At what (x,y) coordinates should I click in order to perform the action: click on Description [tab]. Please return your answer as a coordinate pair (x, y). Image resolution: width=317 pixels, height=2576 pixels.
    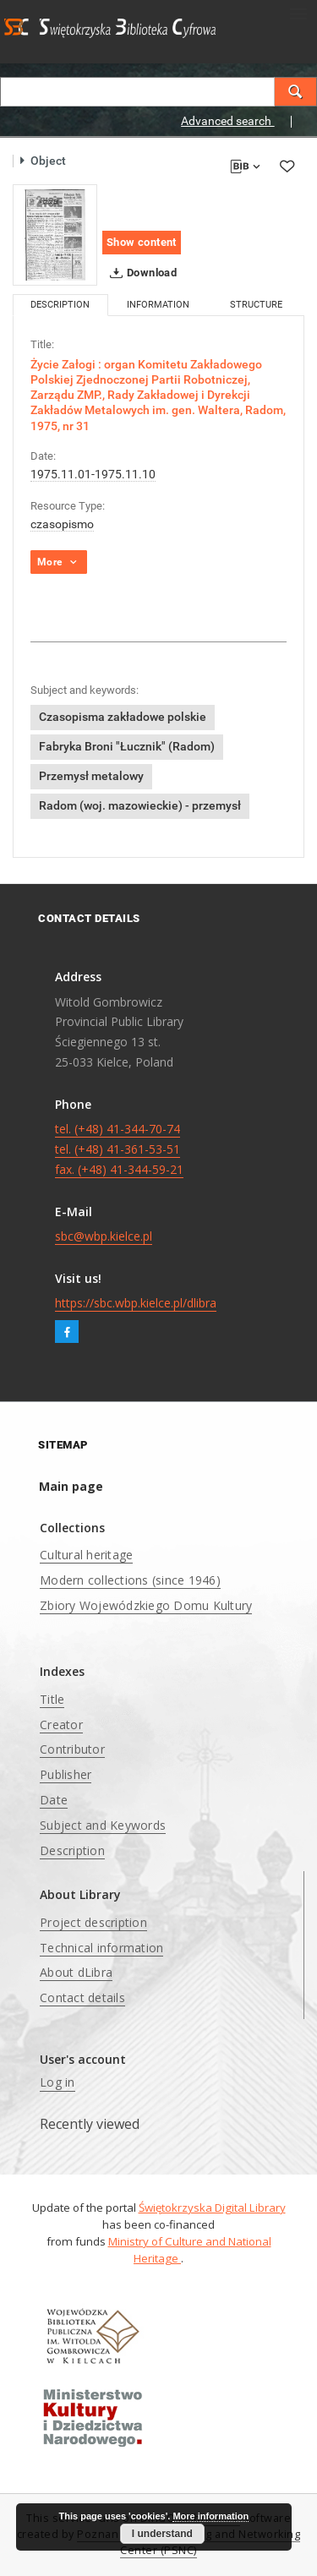
    Looking at the image, I should click on (60, 304).